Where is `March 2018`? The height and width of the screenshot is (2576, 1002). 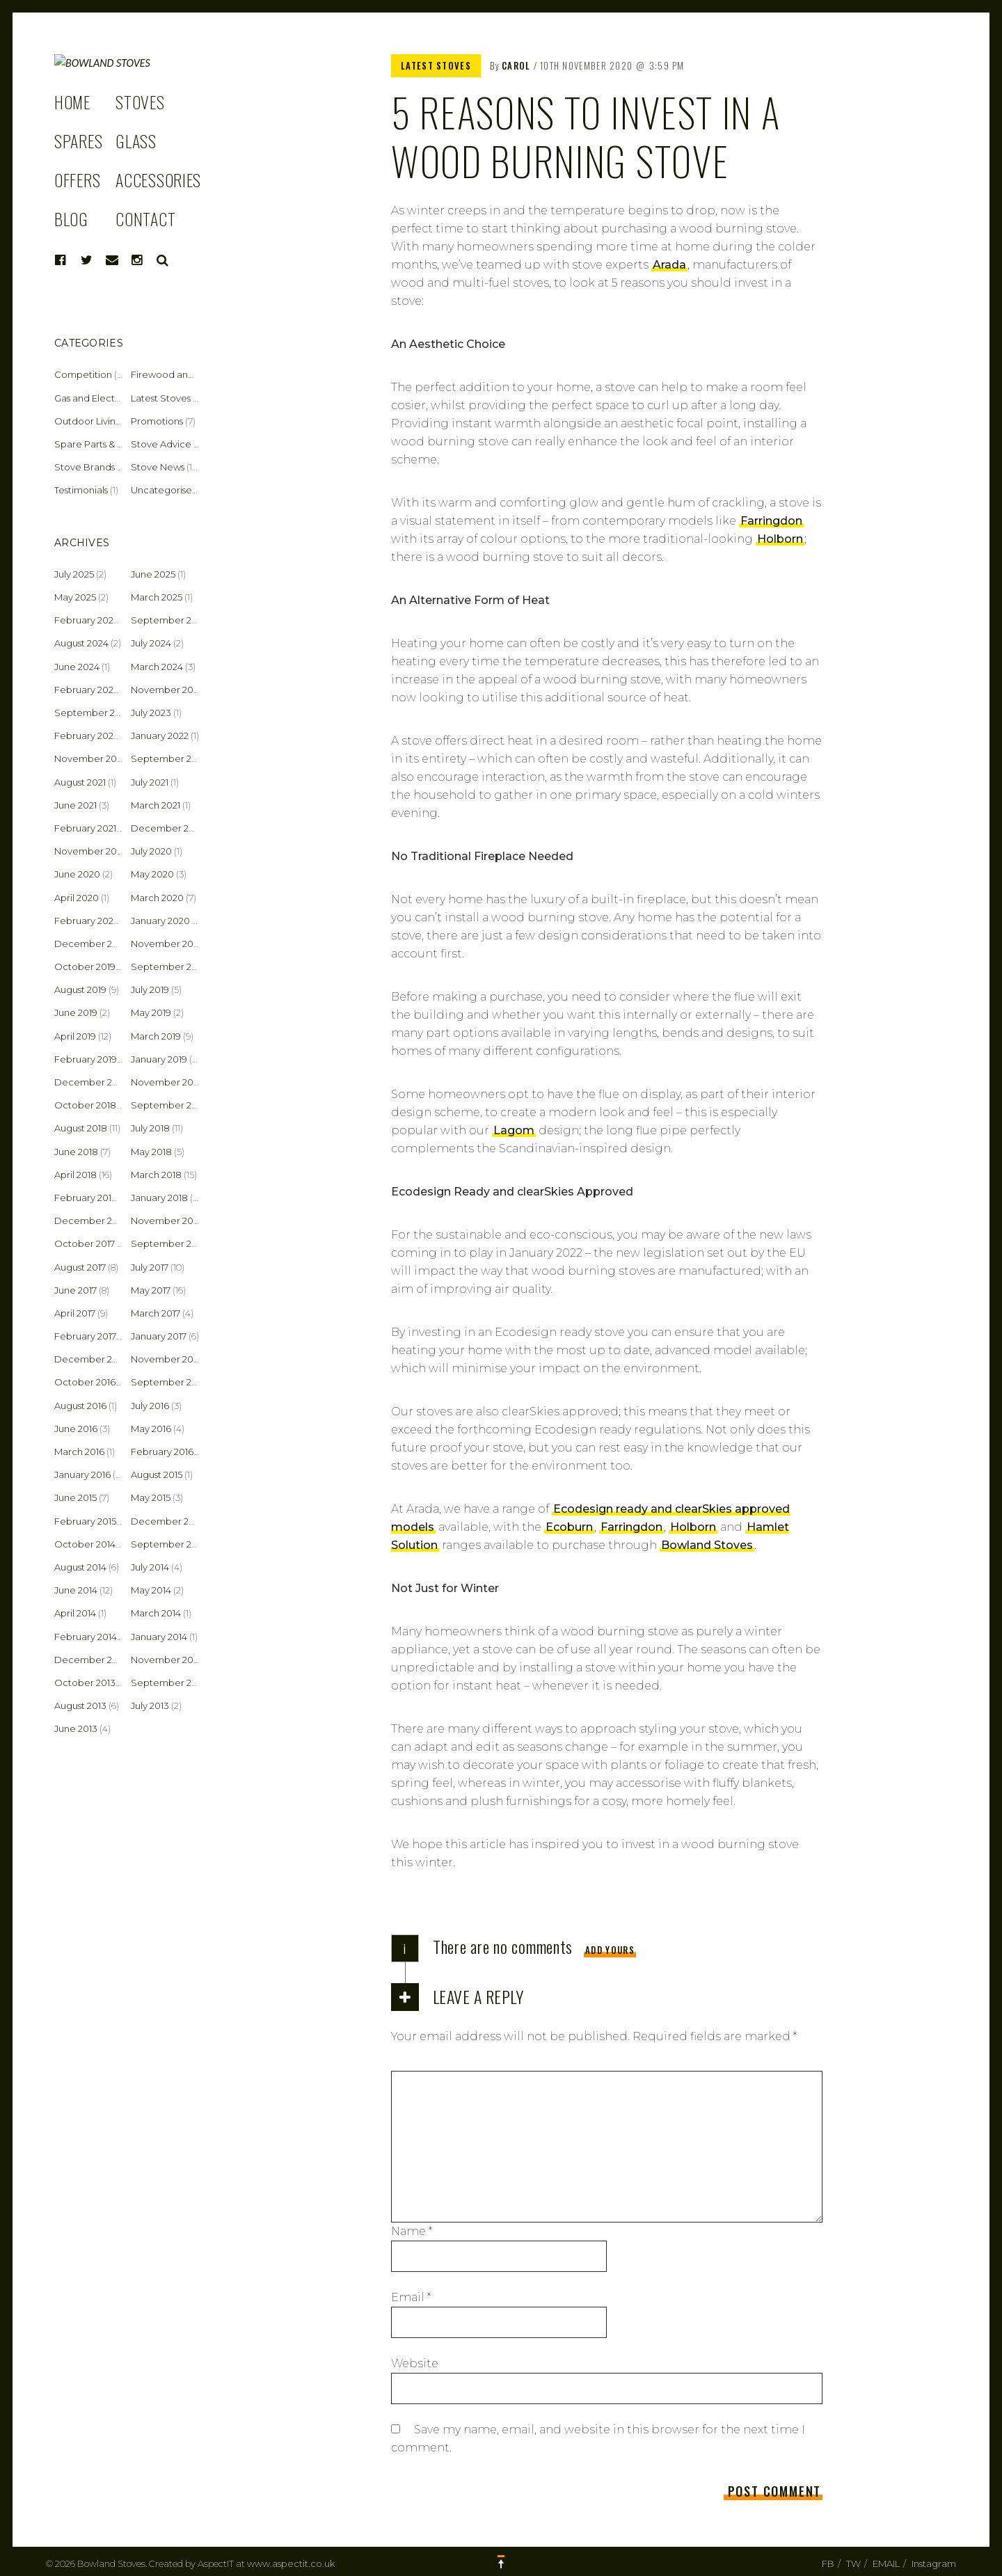 March 2018 is located at coordinates (156, 1174).